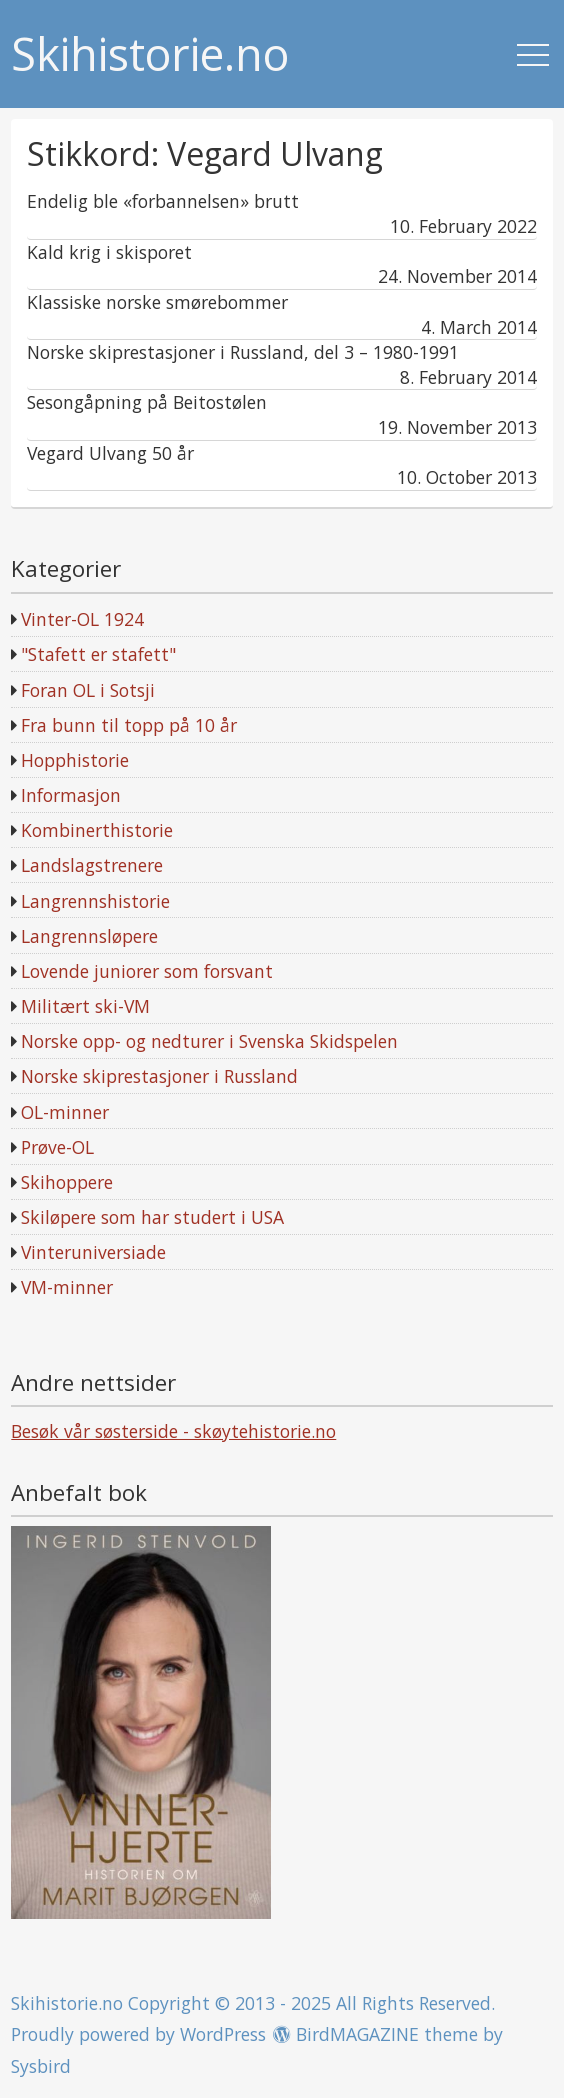  I want to click on Kombinerthistorie, so click(97, 830).